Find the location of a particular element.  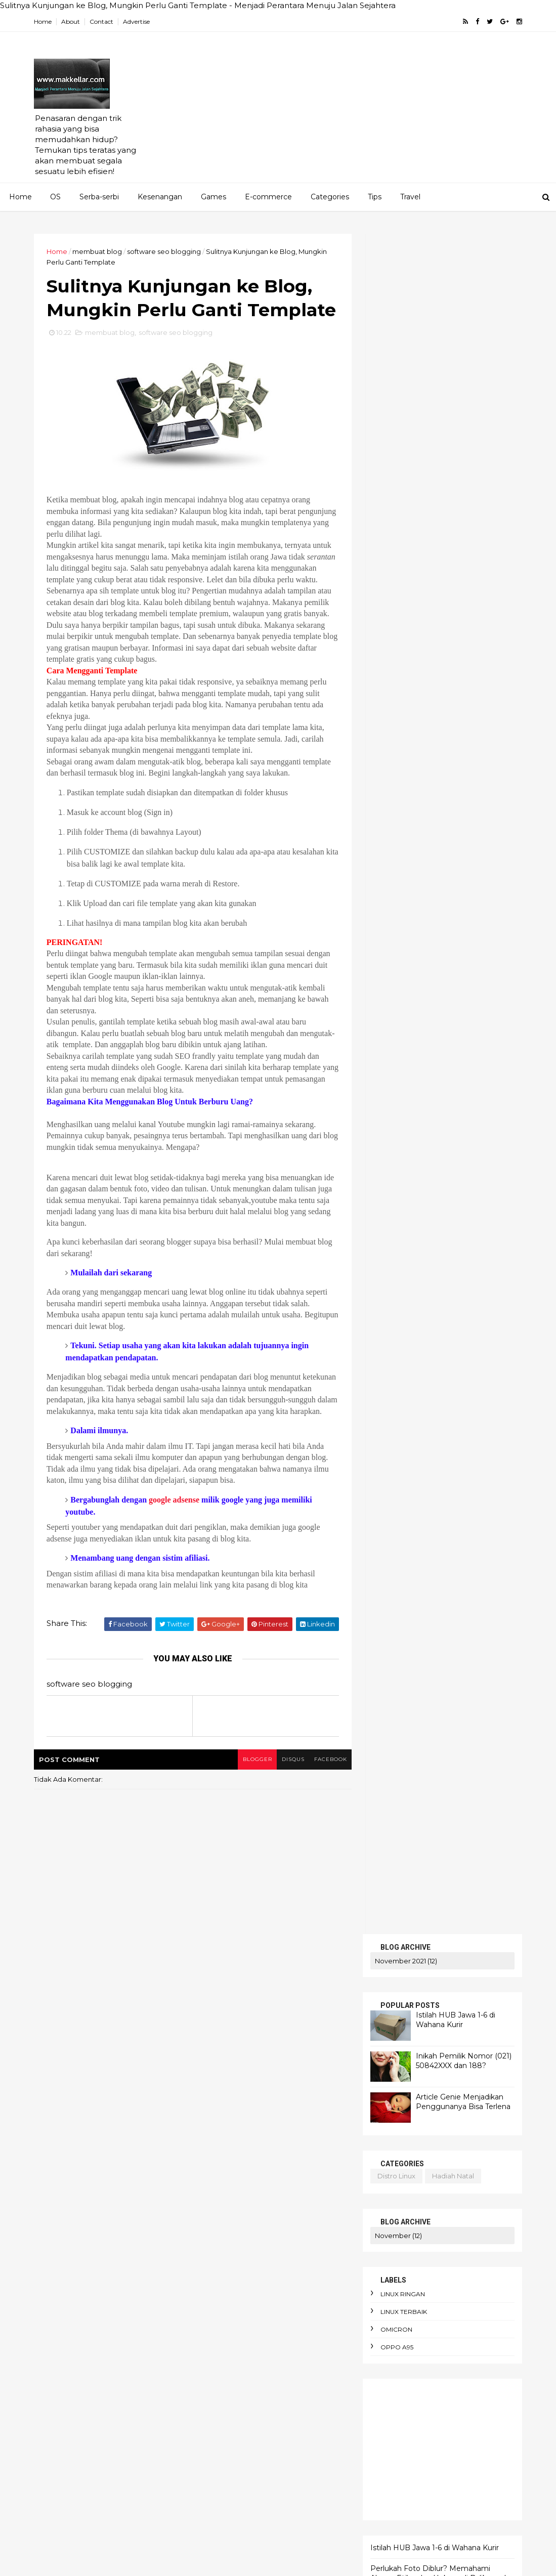

atur keuangan is located at coordinates (290, 2292).